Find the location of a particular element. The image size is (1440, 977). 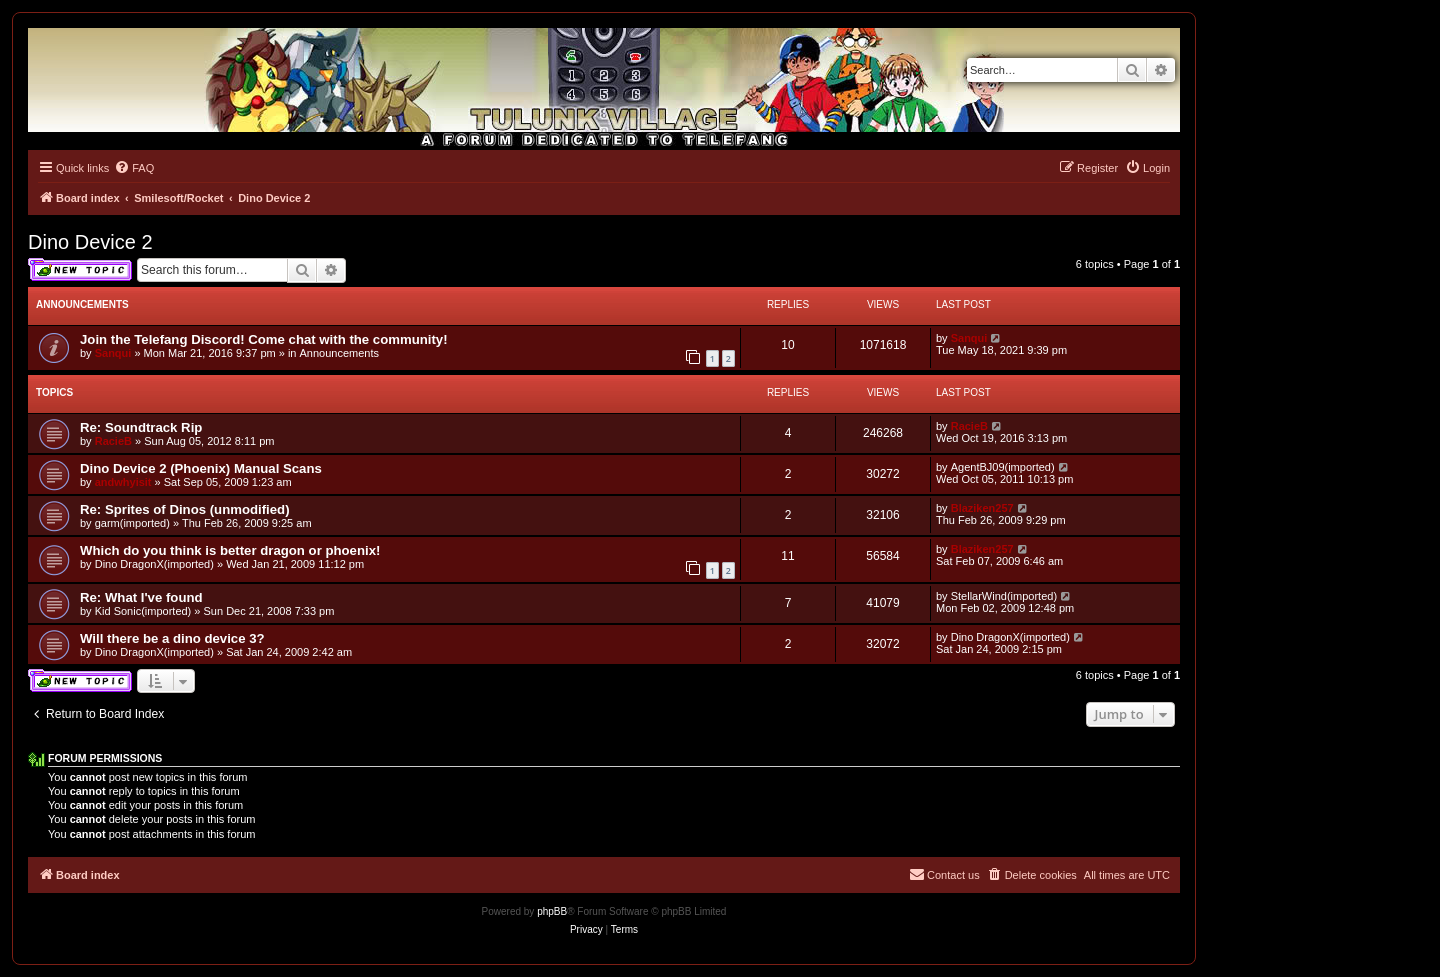

[menuitem] is located at coordinates (134, 168).